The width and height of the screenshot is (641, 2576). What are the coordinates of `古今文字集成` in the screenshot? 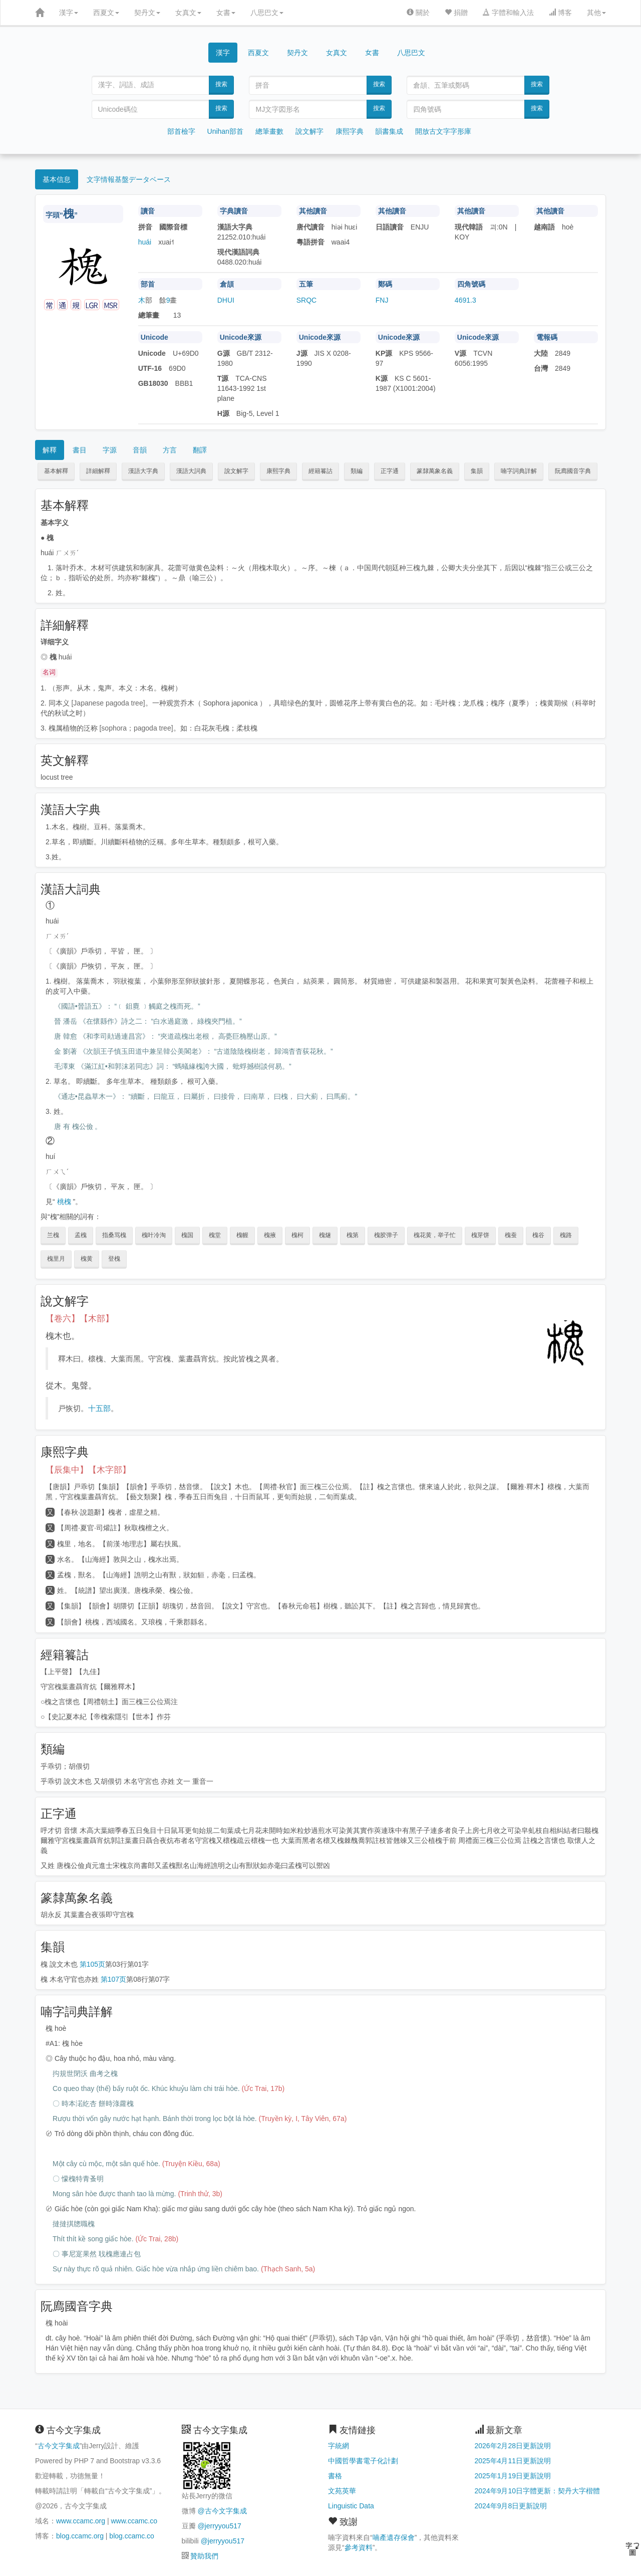 It's located at (59, 2446).